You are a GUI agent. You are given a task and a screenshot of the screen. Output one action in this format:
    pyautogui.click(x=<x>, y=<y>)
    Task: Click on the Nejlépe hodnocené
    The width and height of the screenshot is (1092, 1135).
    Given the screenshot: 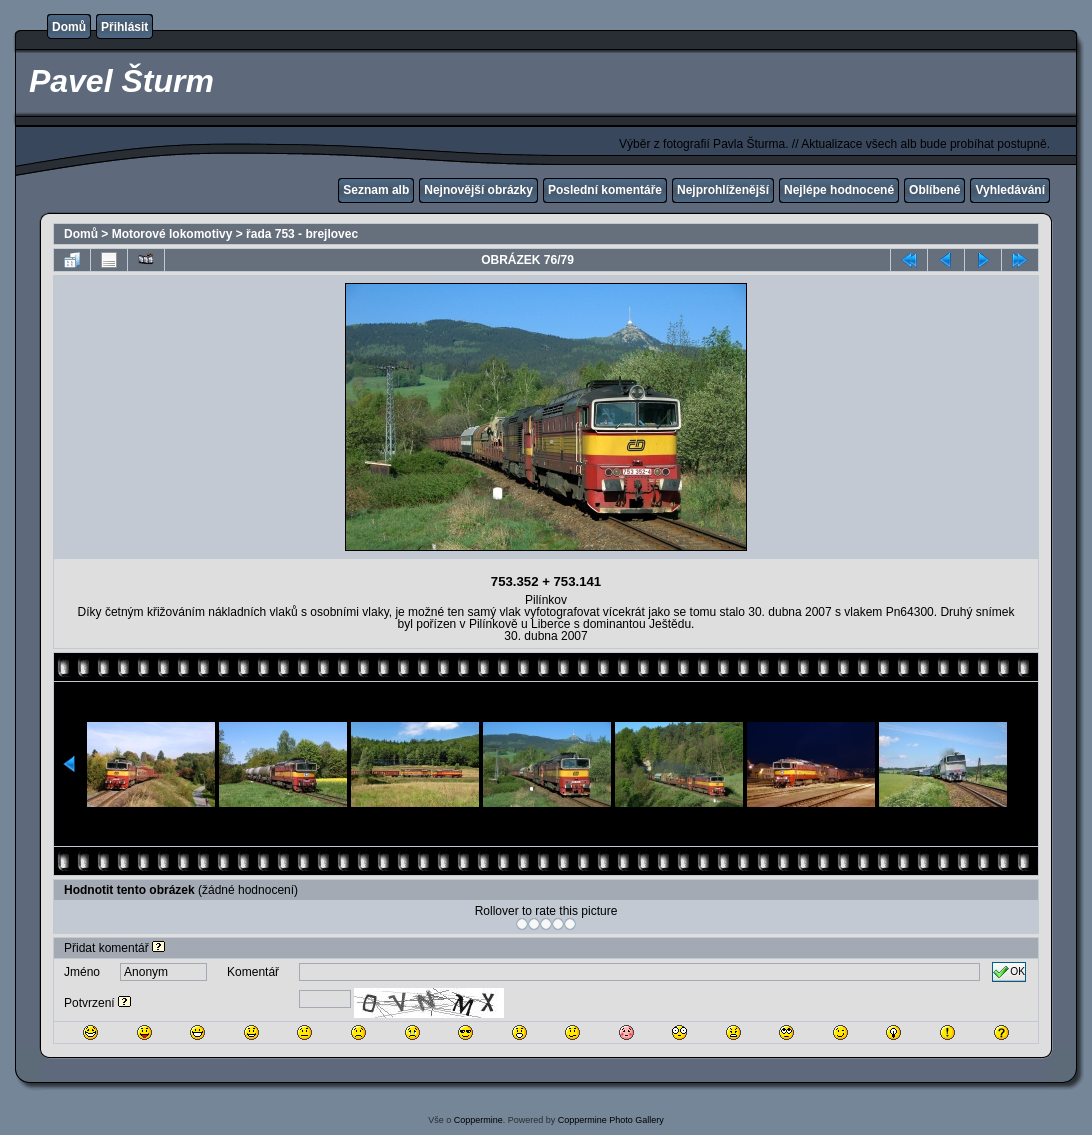 What is the action you would take?
    pyautogui.click(x=839, y=190)
    